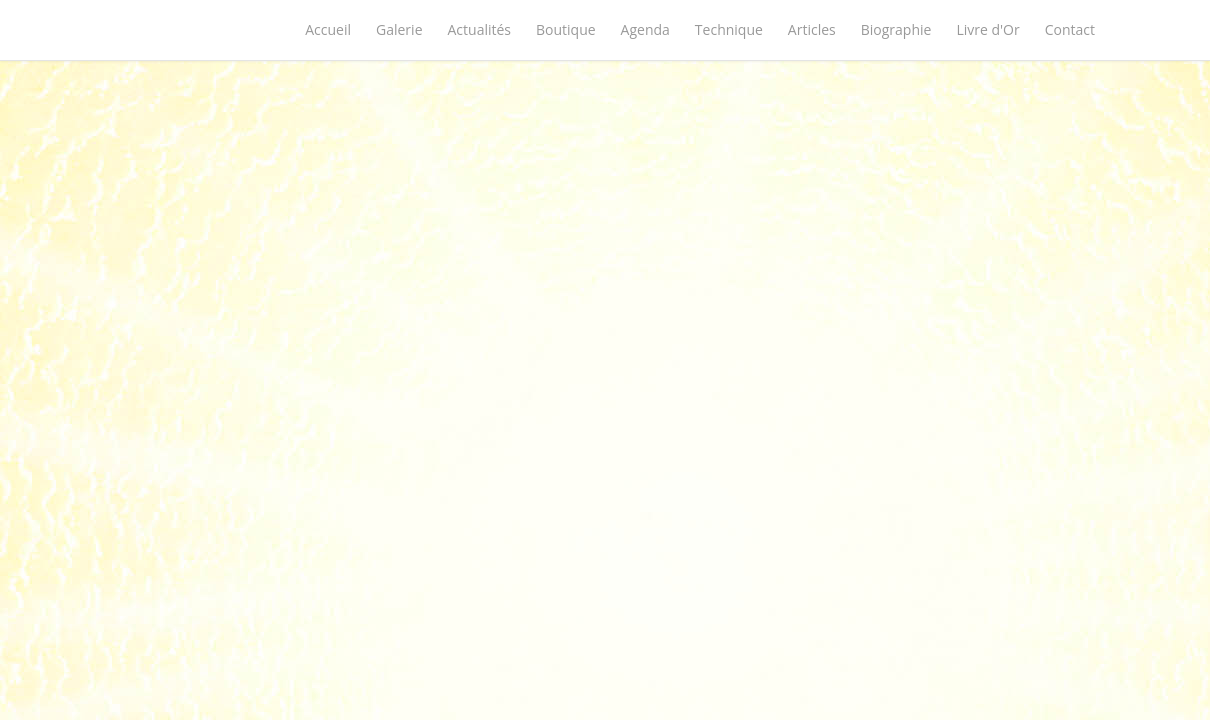 This screenshot has height=720, width=1210. I want to click on Technique, so click(729, 29).